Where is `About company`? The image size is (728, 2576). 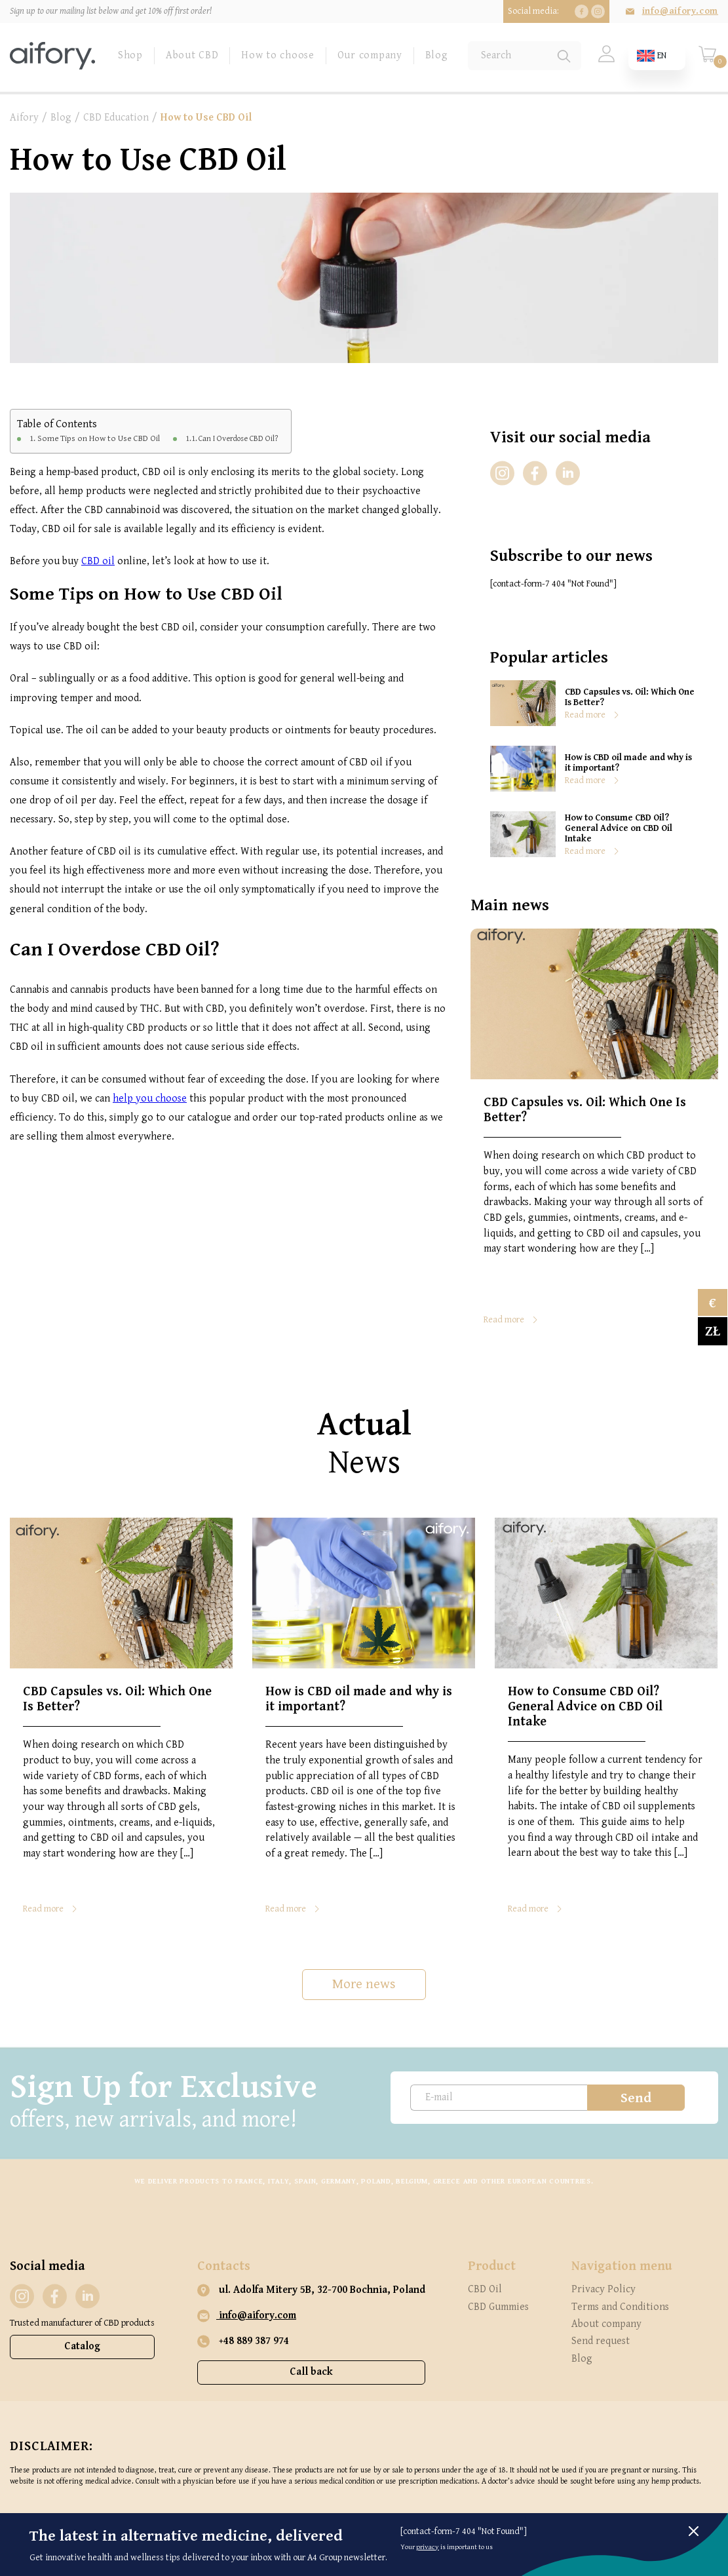 About company is located at coordinates (606, 2324).